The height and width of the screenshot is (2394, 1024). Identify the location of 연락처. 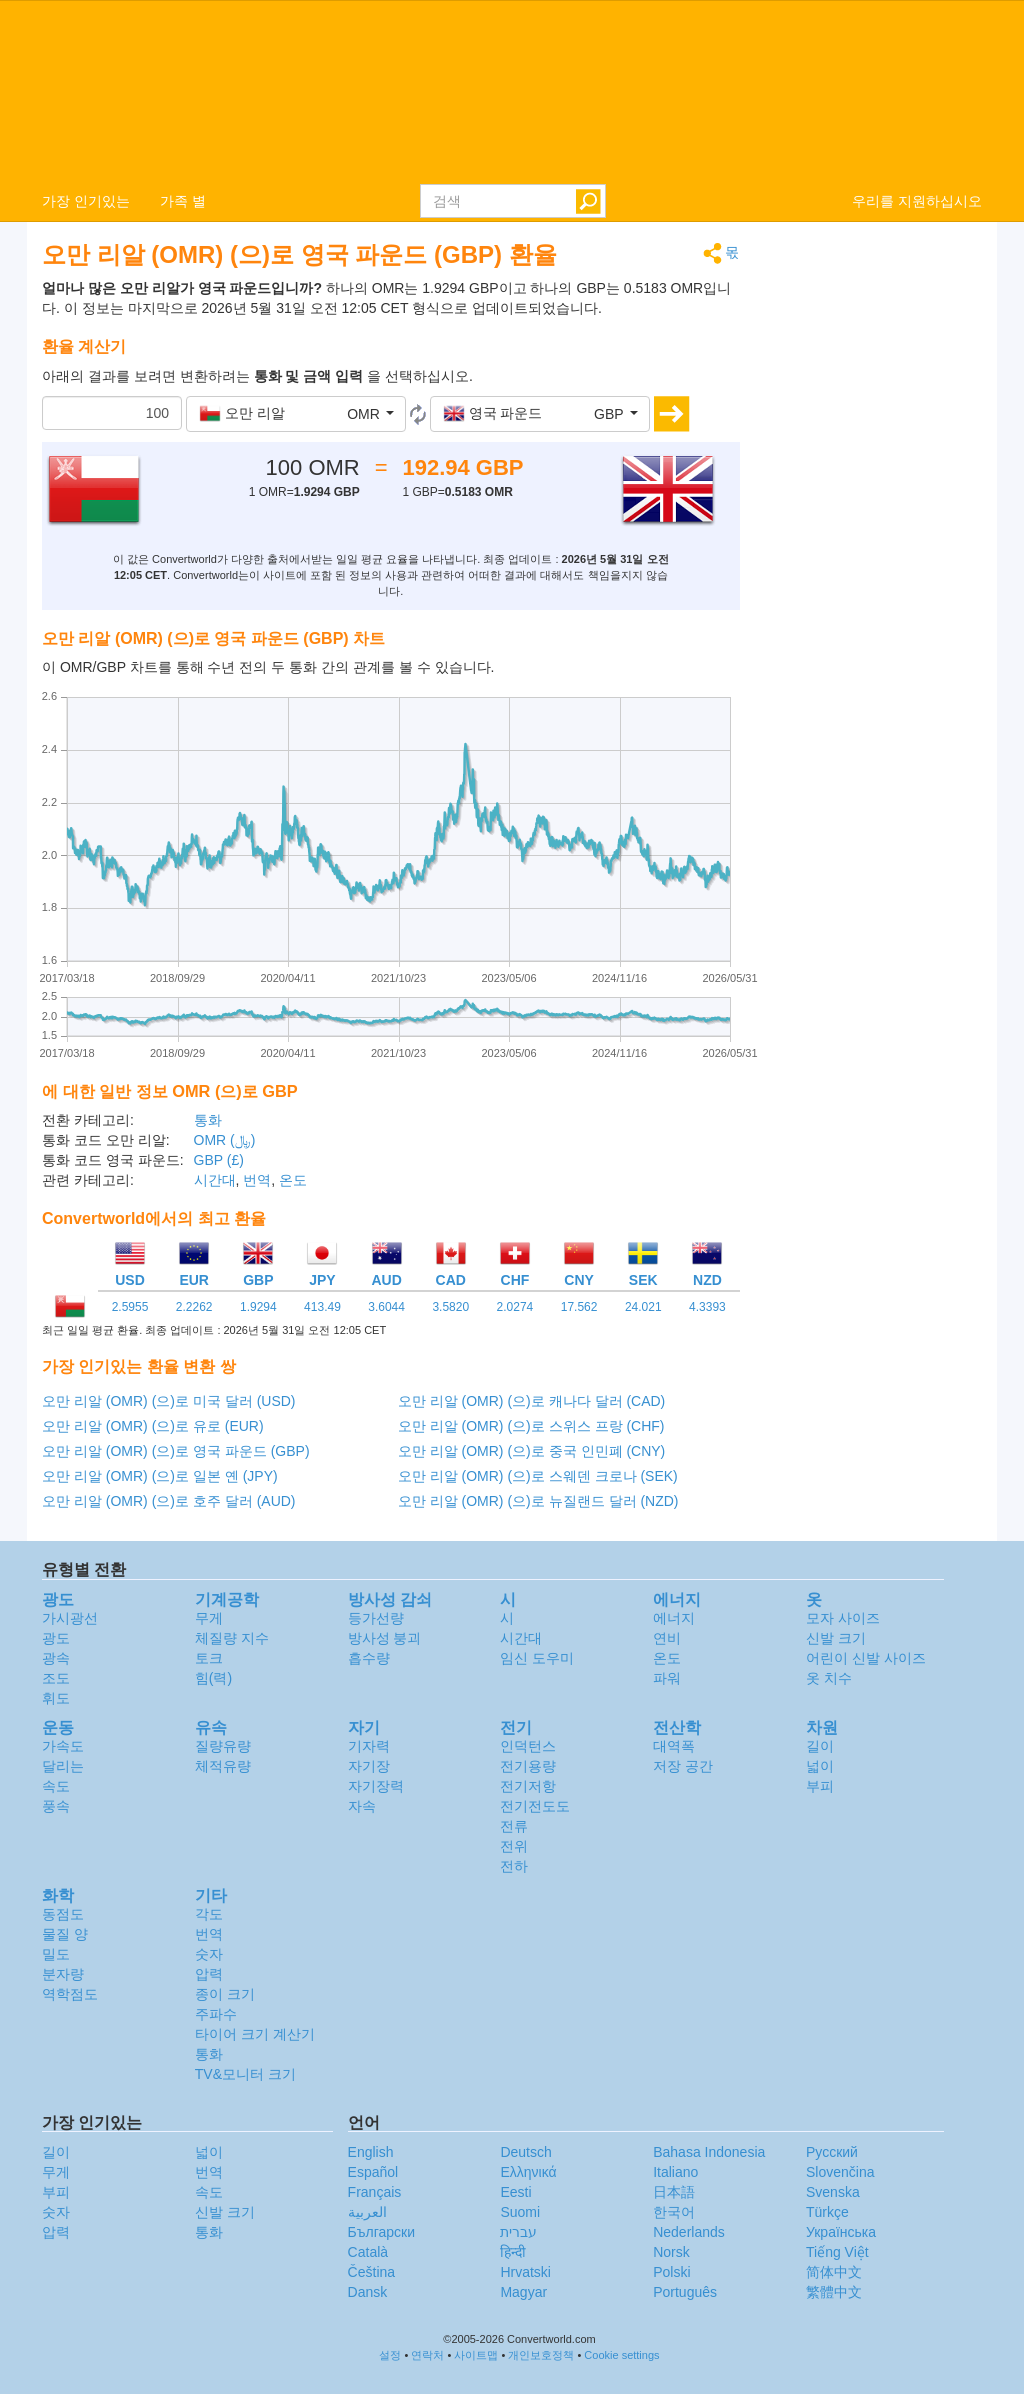
(427, 2355).